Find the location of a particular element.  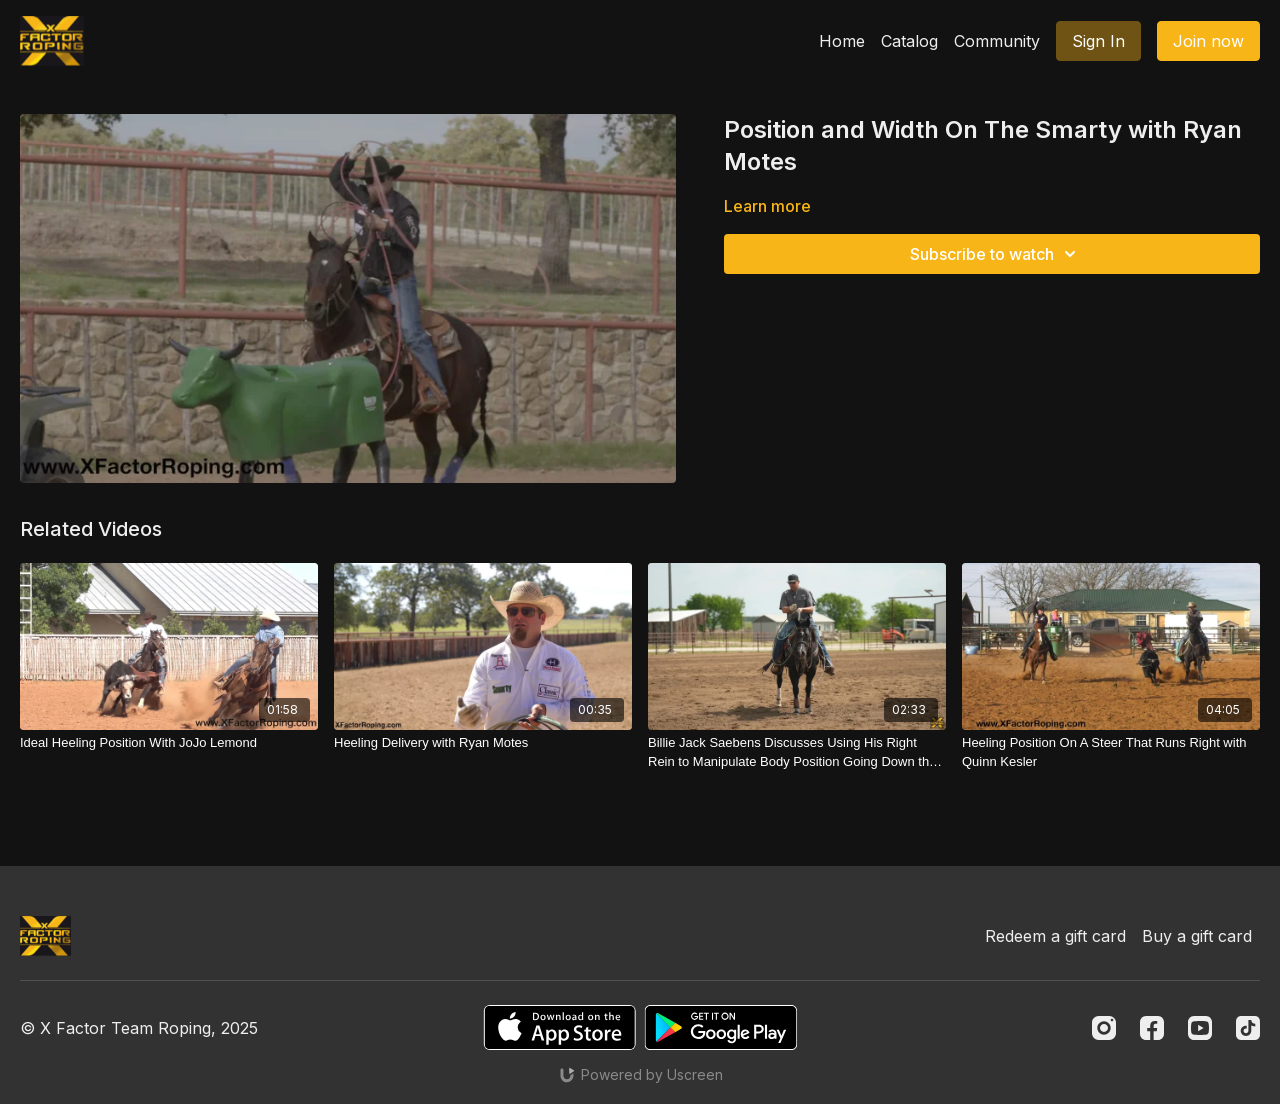

Buy a gift card is located at coordinates (1197, 936).